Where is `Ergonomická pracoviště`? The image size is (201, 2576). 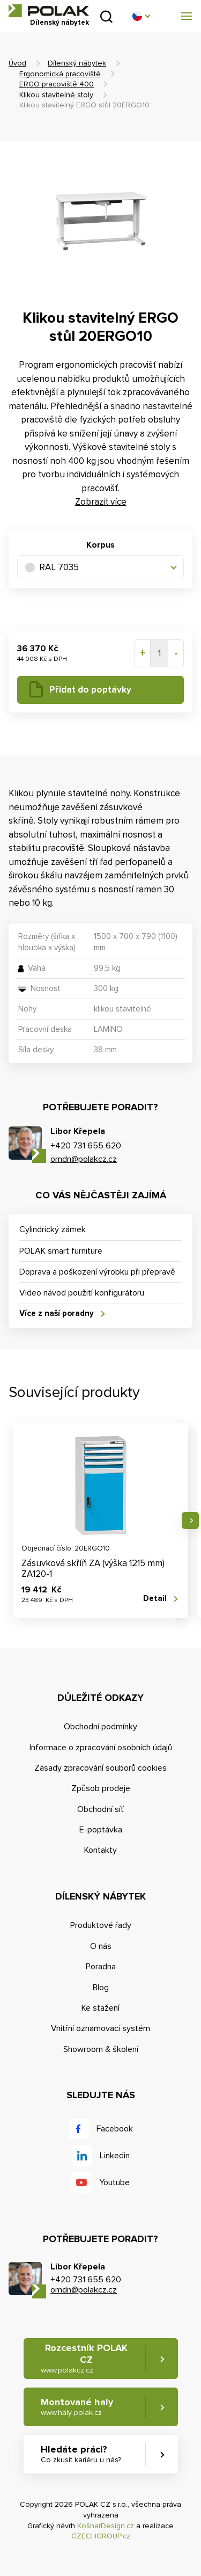
Ergonomická pracoviště is located at coordinates (60, 73).